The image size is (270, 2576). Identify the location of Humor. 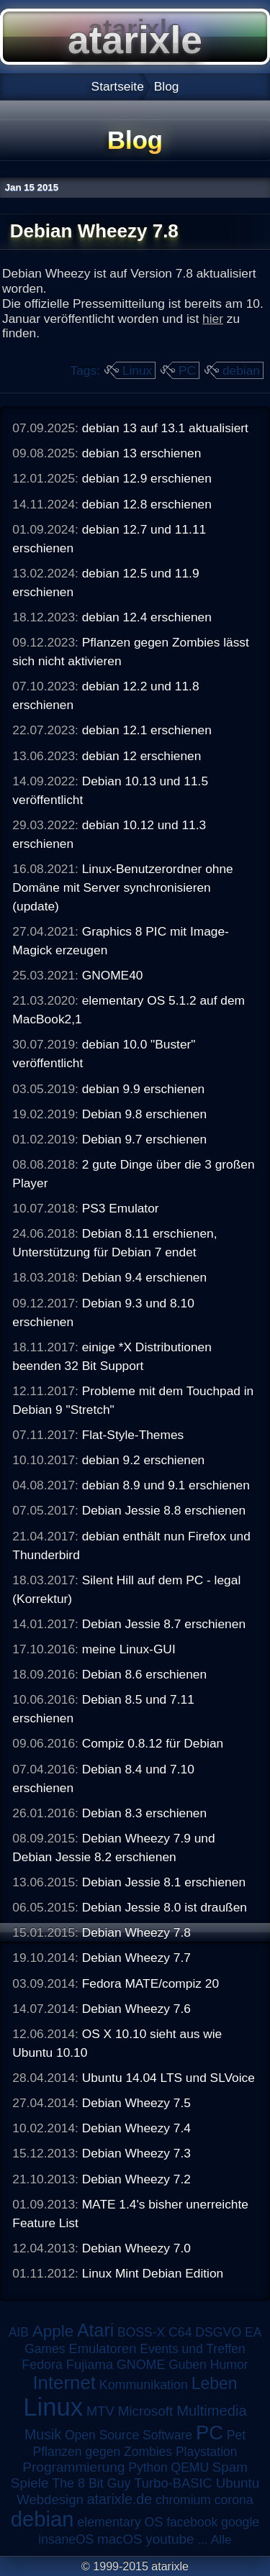
(229, 2364).